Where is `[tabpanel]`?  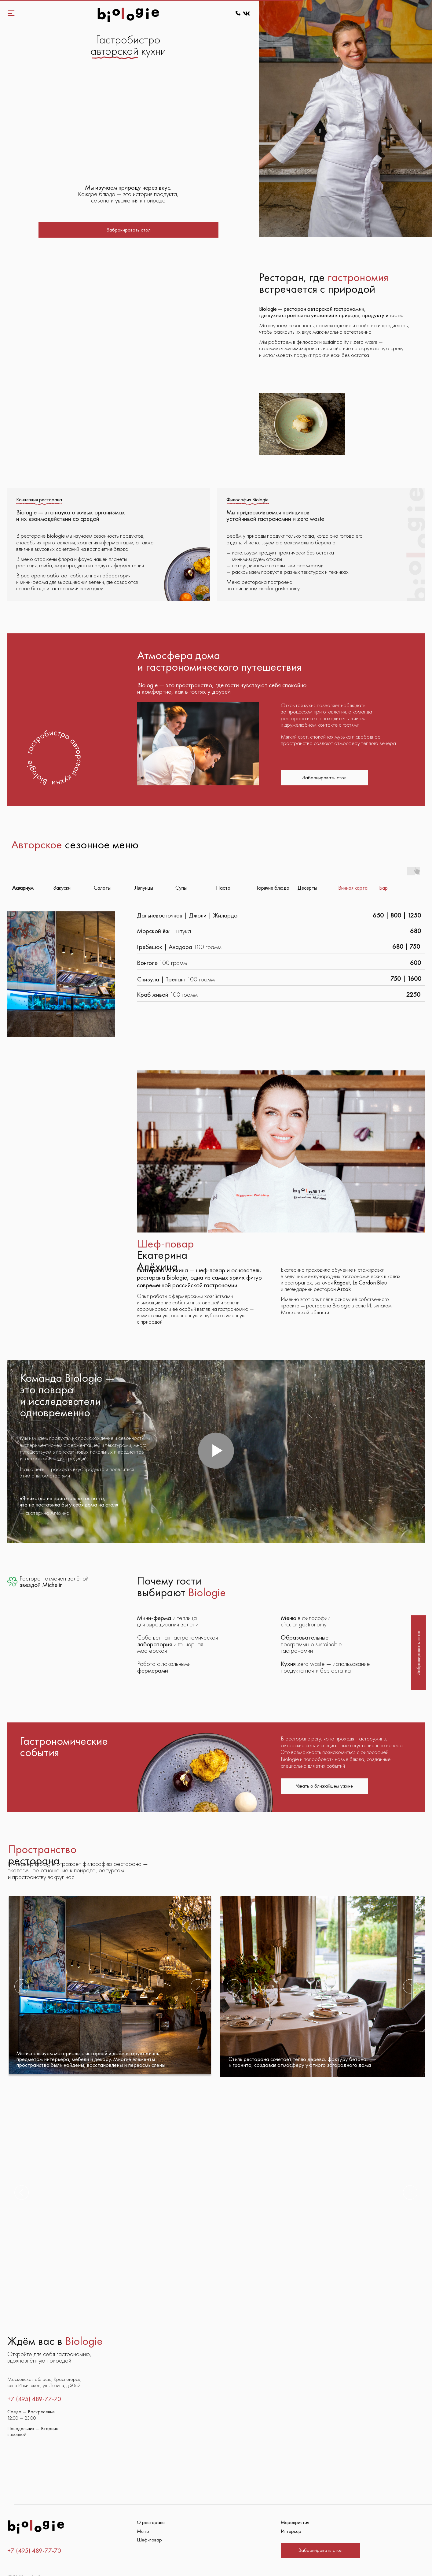
[tabpanel] is located at coordinates (216, 957).